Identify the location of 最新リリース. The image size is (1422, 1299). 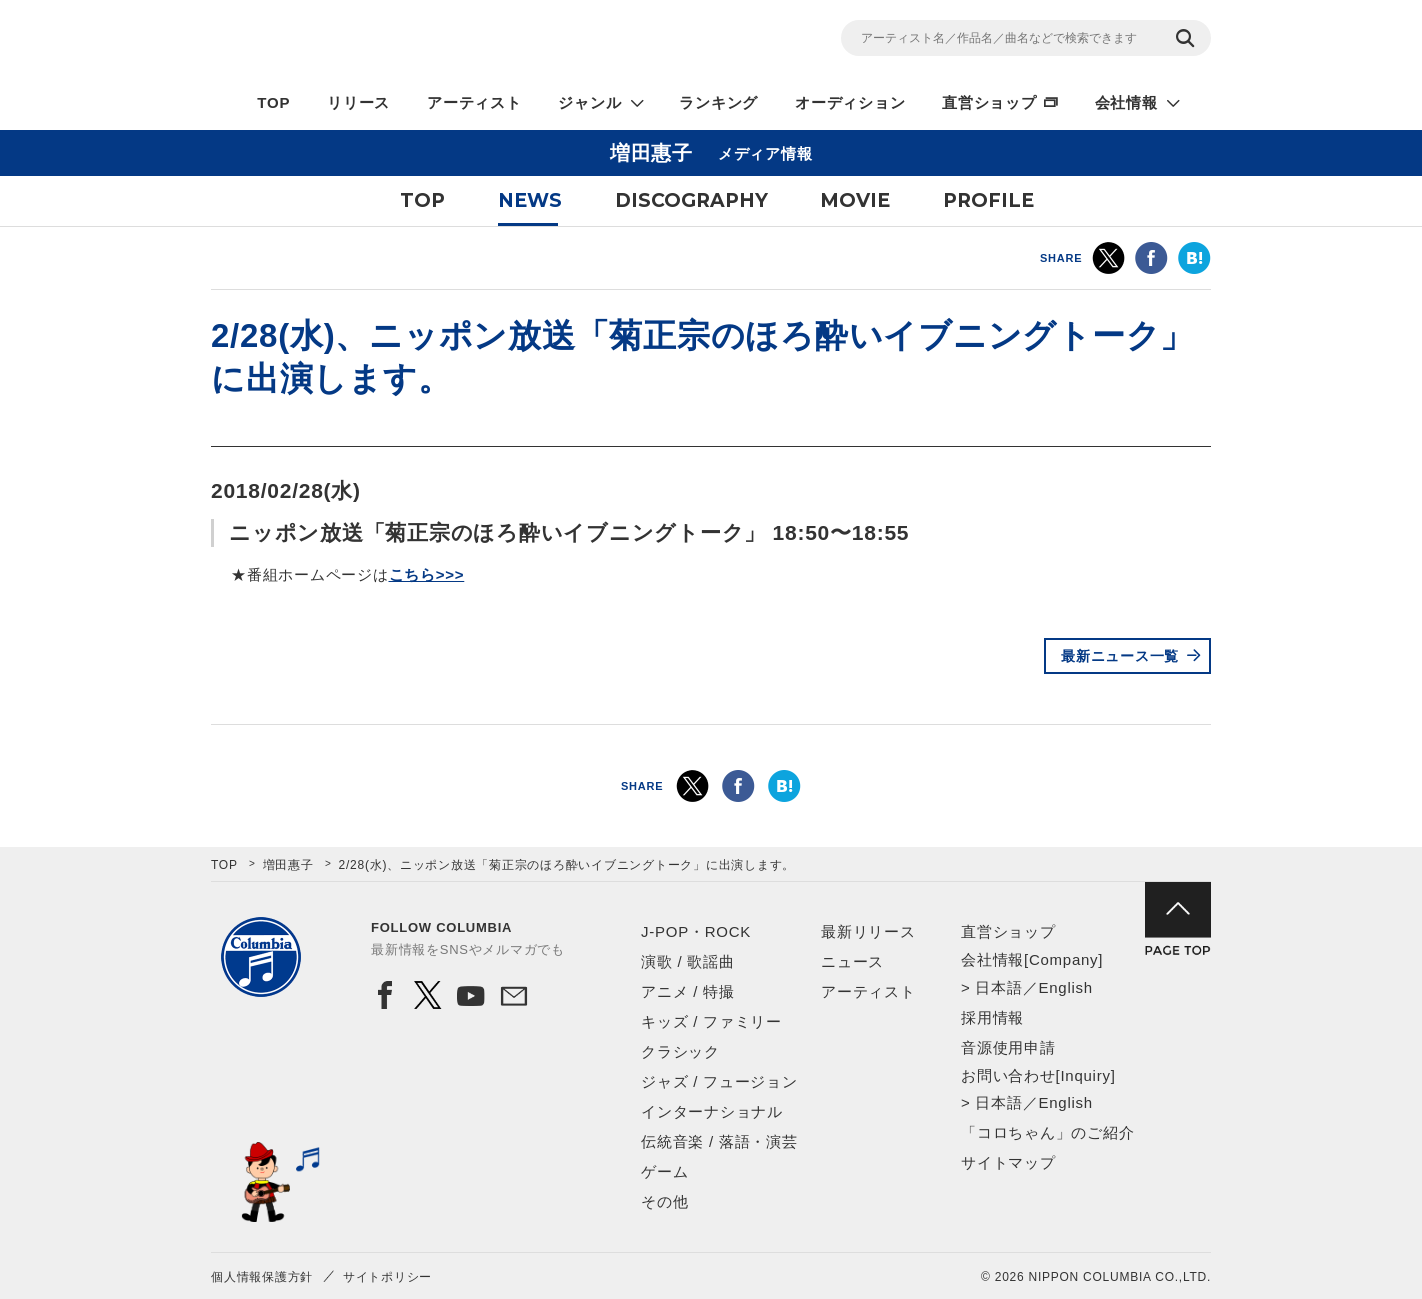
(868, 931).